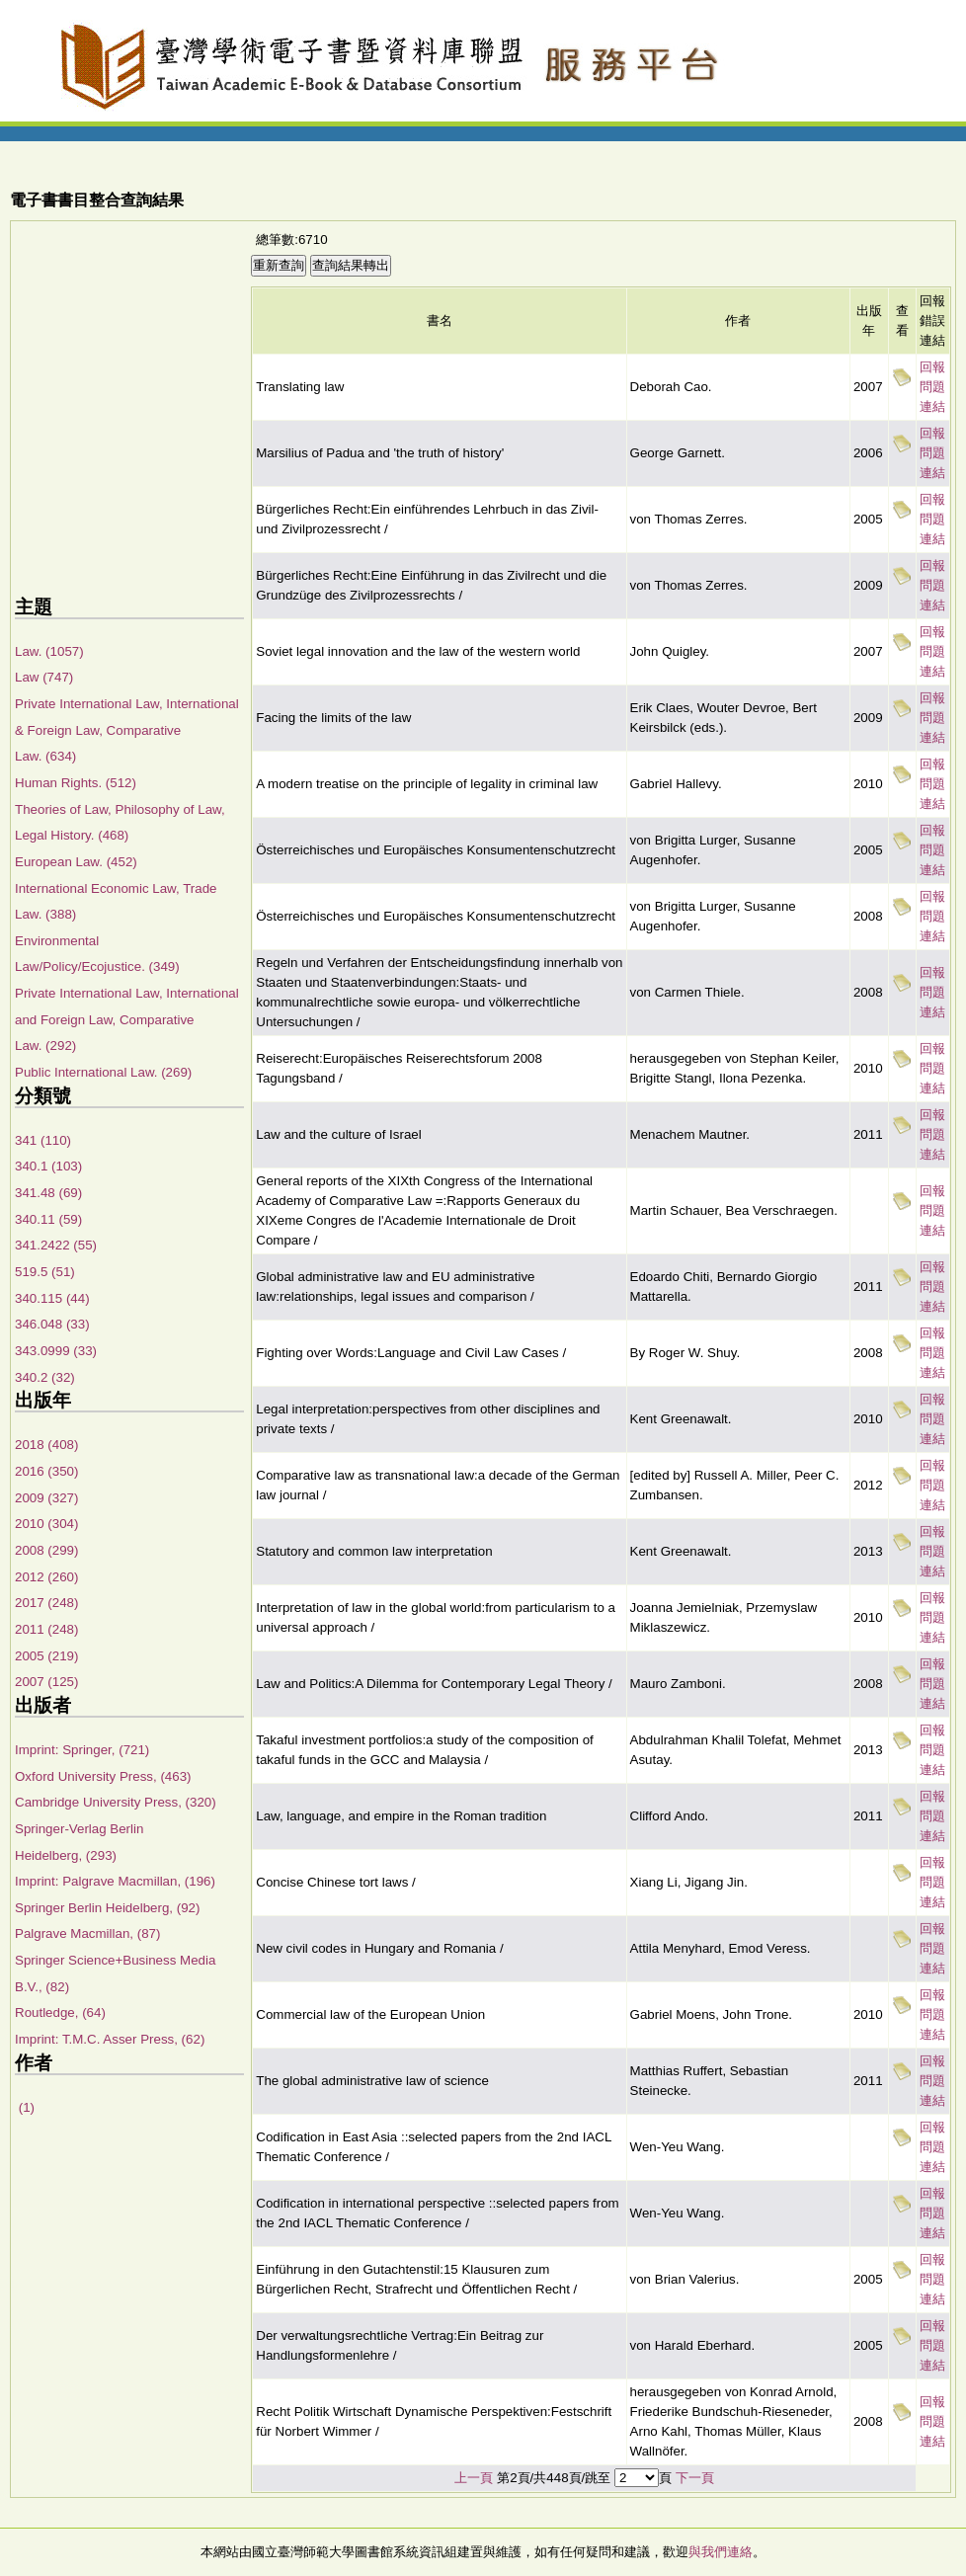  Describe the element at coordinates (695, 2477) in the screenshot. I see `下一頁` at that location.